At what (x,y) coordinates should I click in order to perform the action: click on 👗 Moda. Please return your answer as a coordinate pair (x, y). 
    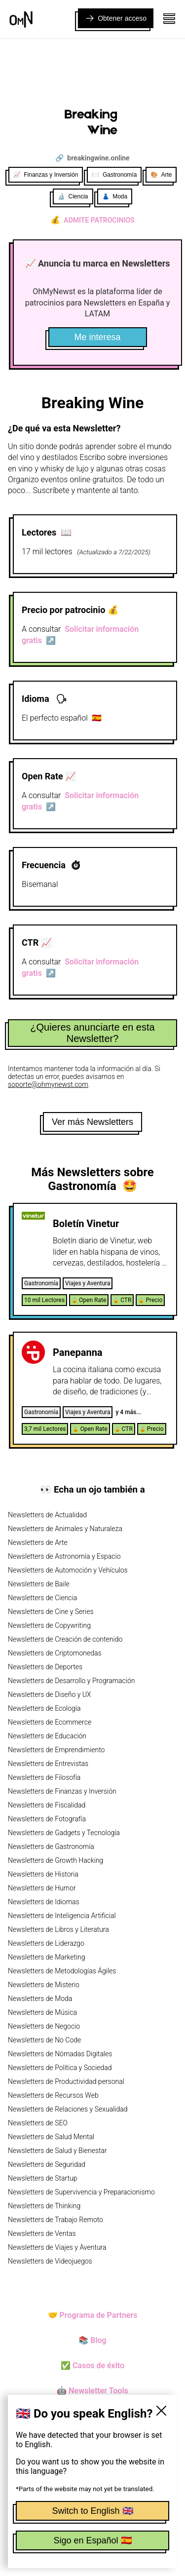
    Looking at the image, I should click on (115, 196).